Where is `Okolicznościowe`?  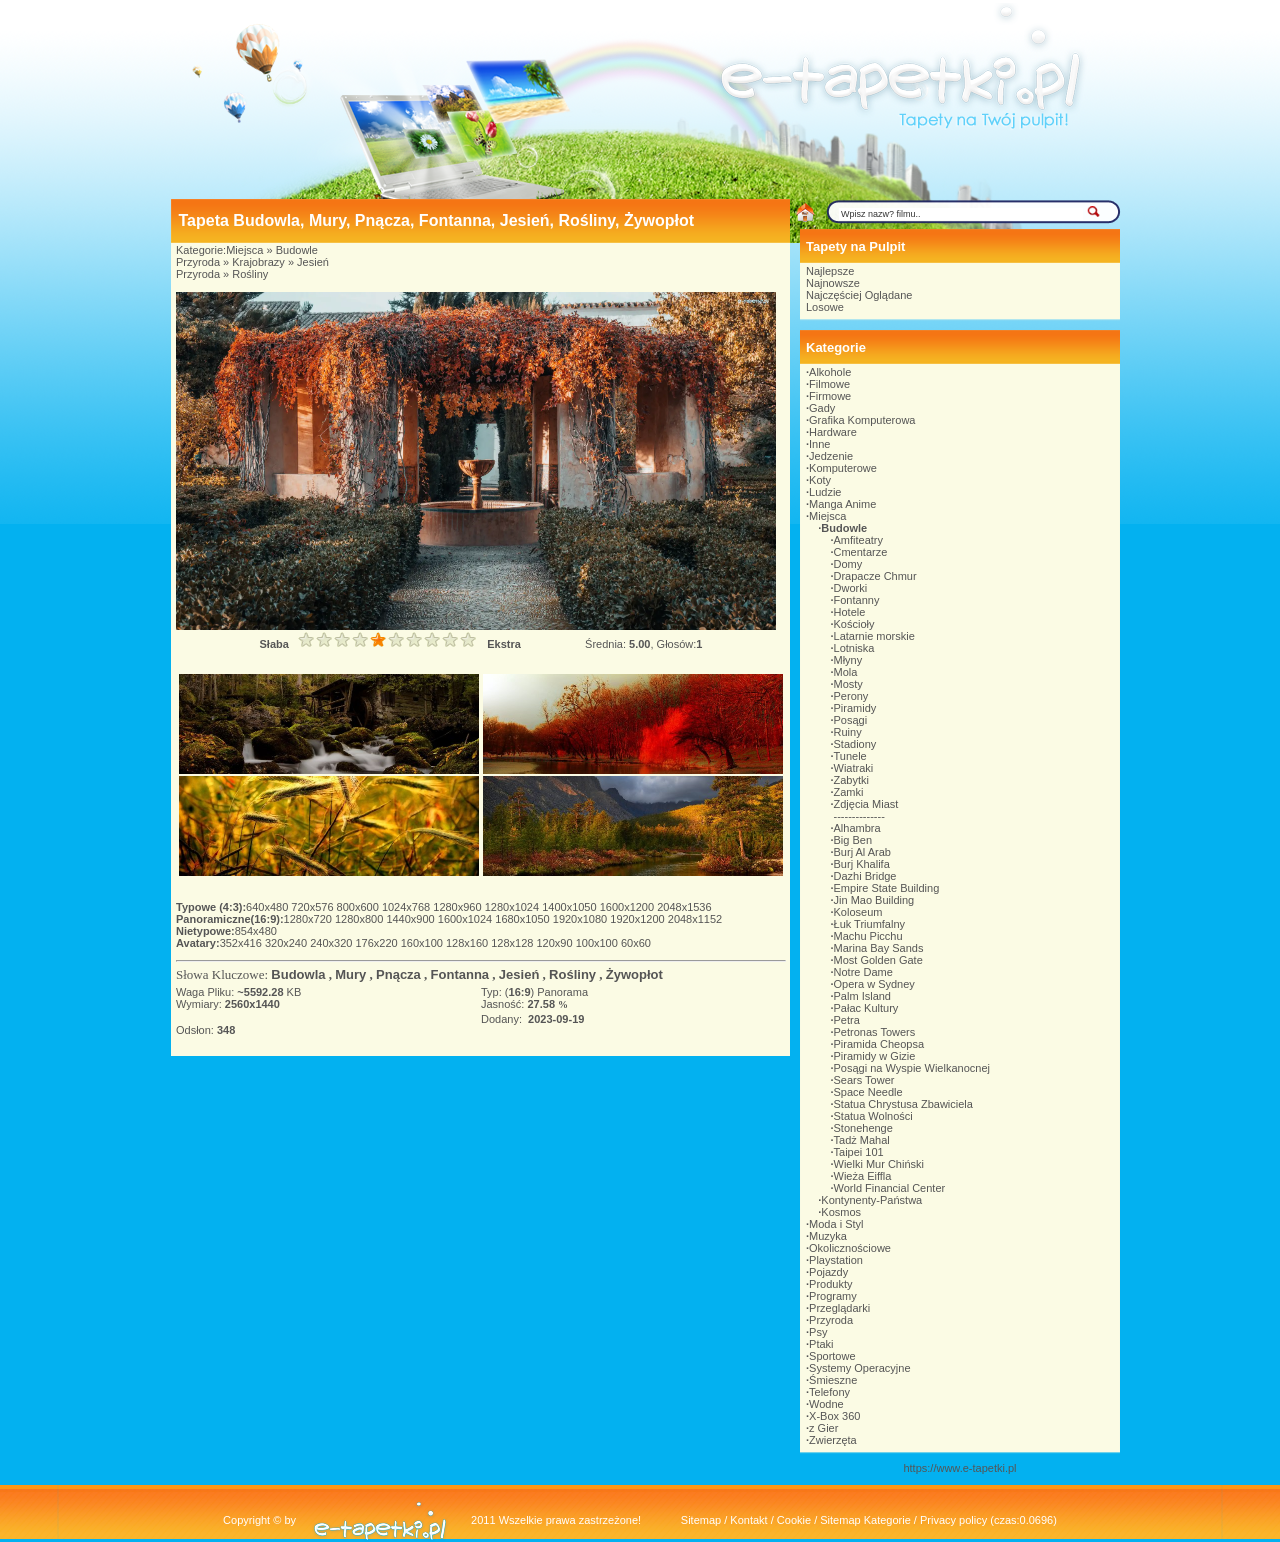 Okolicznościowe is located at coordinates (850, 1248).